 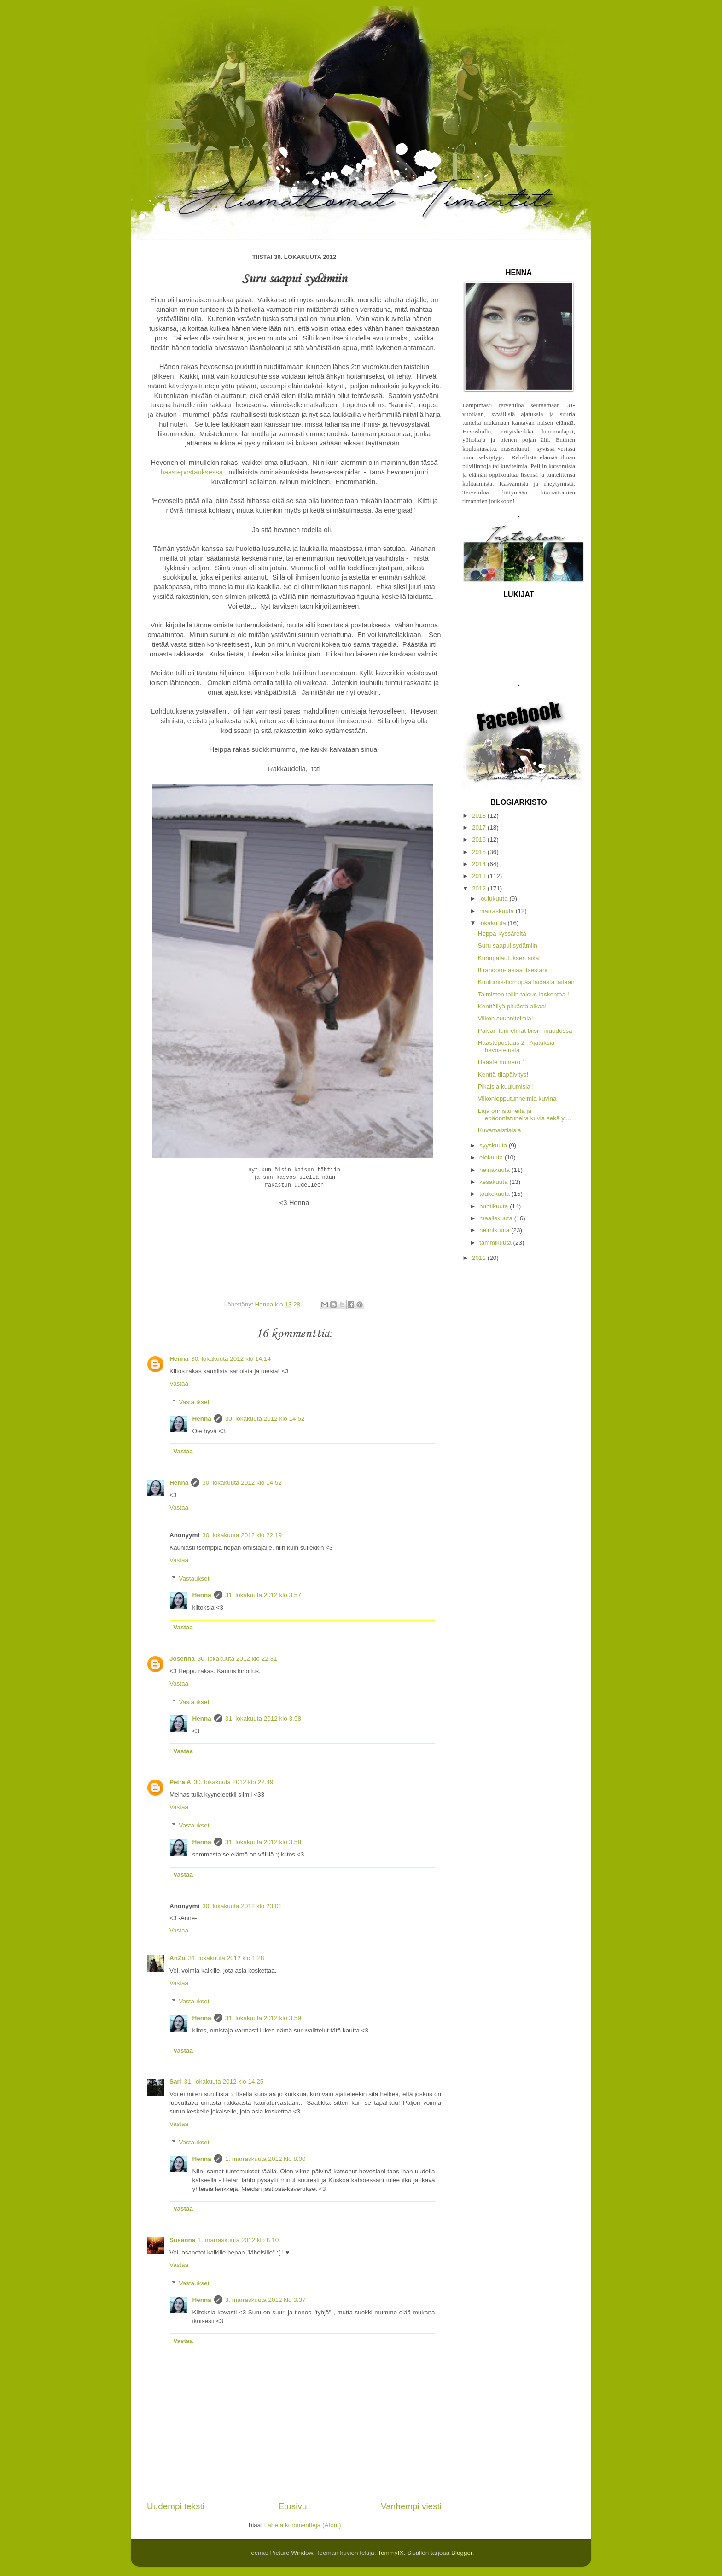 What do you see at coordinates (293, 2506) in the screenshot?
I see `Etusivu` at bounding box center [293, 2506].